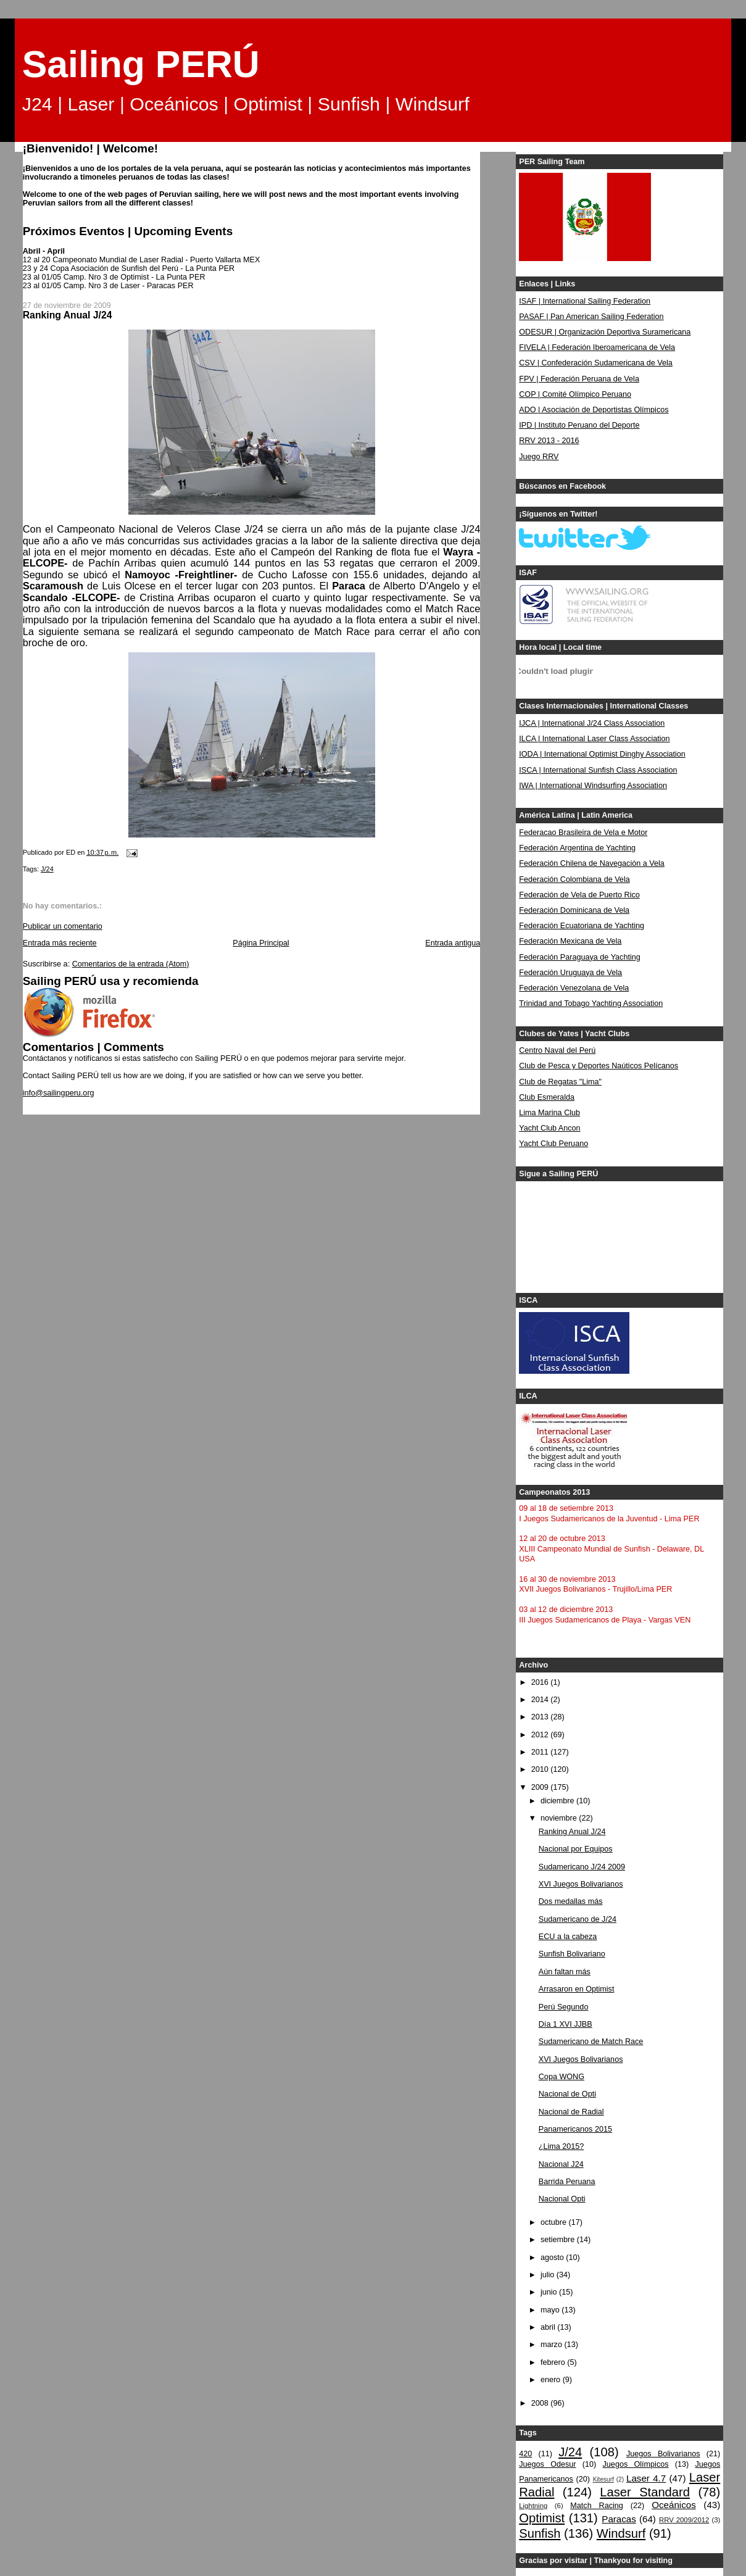  I want to click on Sudamericano de J/24, so click(577, 1919).